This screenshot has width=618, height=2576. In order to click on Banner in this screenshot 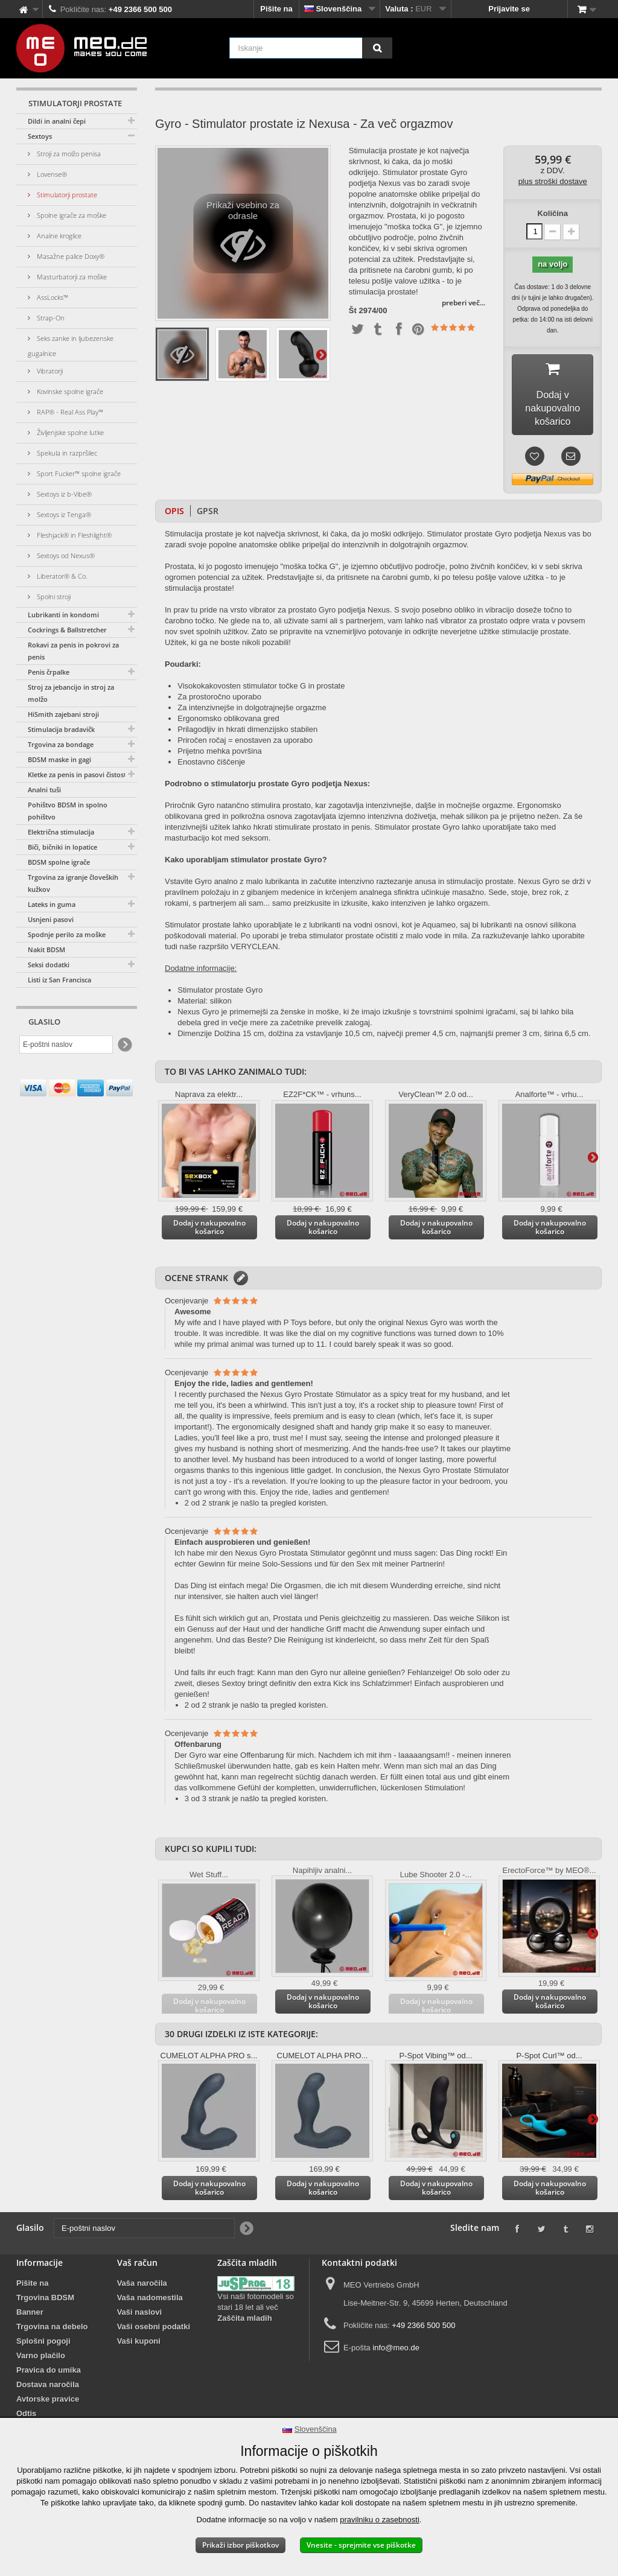, I will do `click(29, 2316)`.